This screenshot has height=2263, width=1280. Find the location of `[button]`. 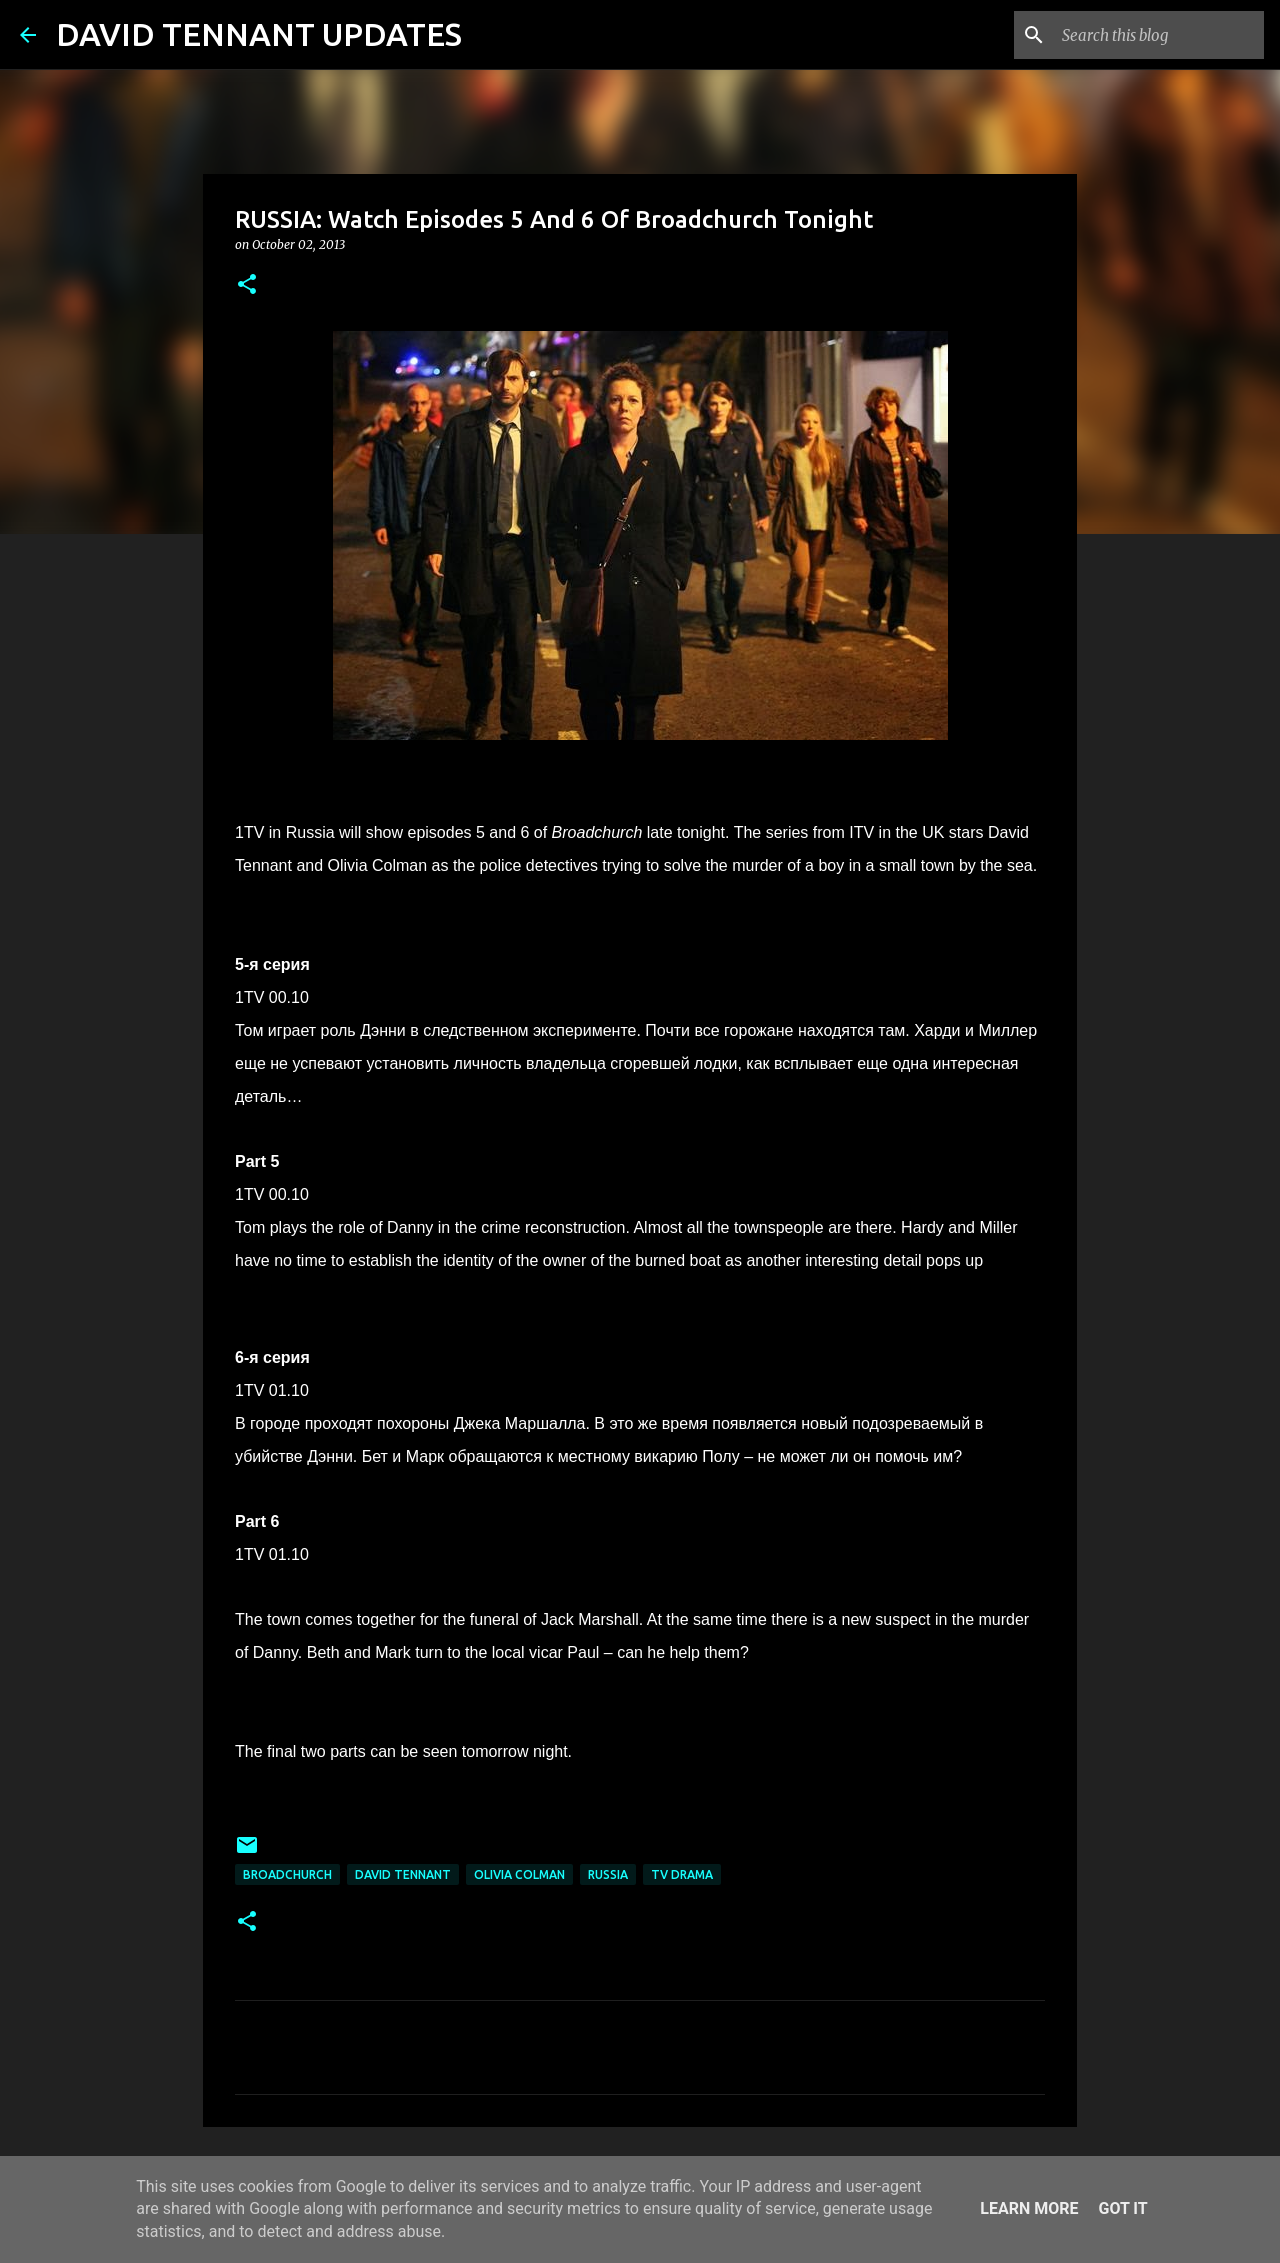

[button] is located at coordinates (247, 285).